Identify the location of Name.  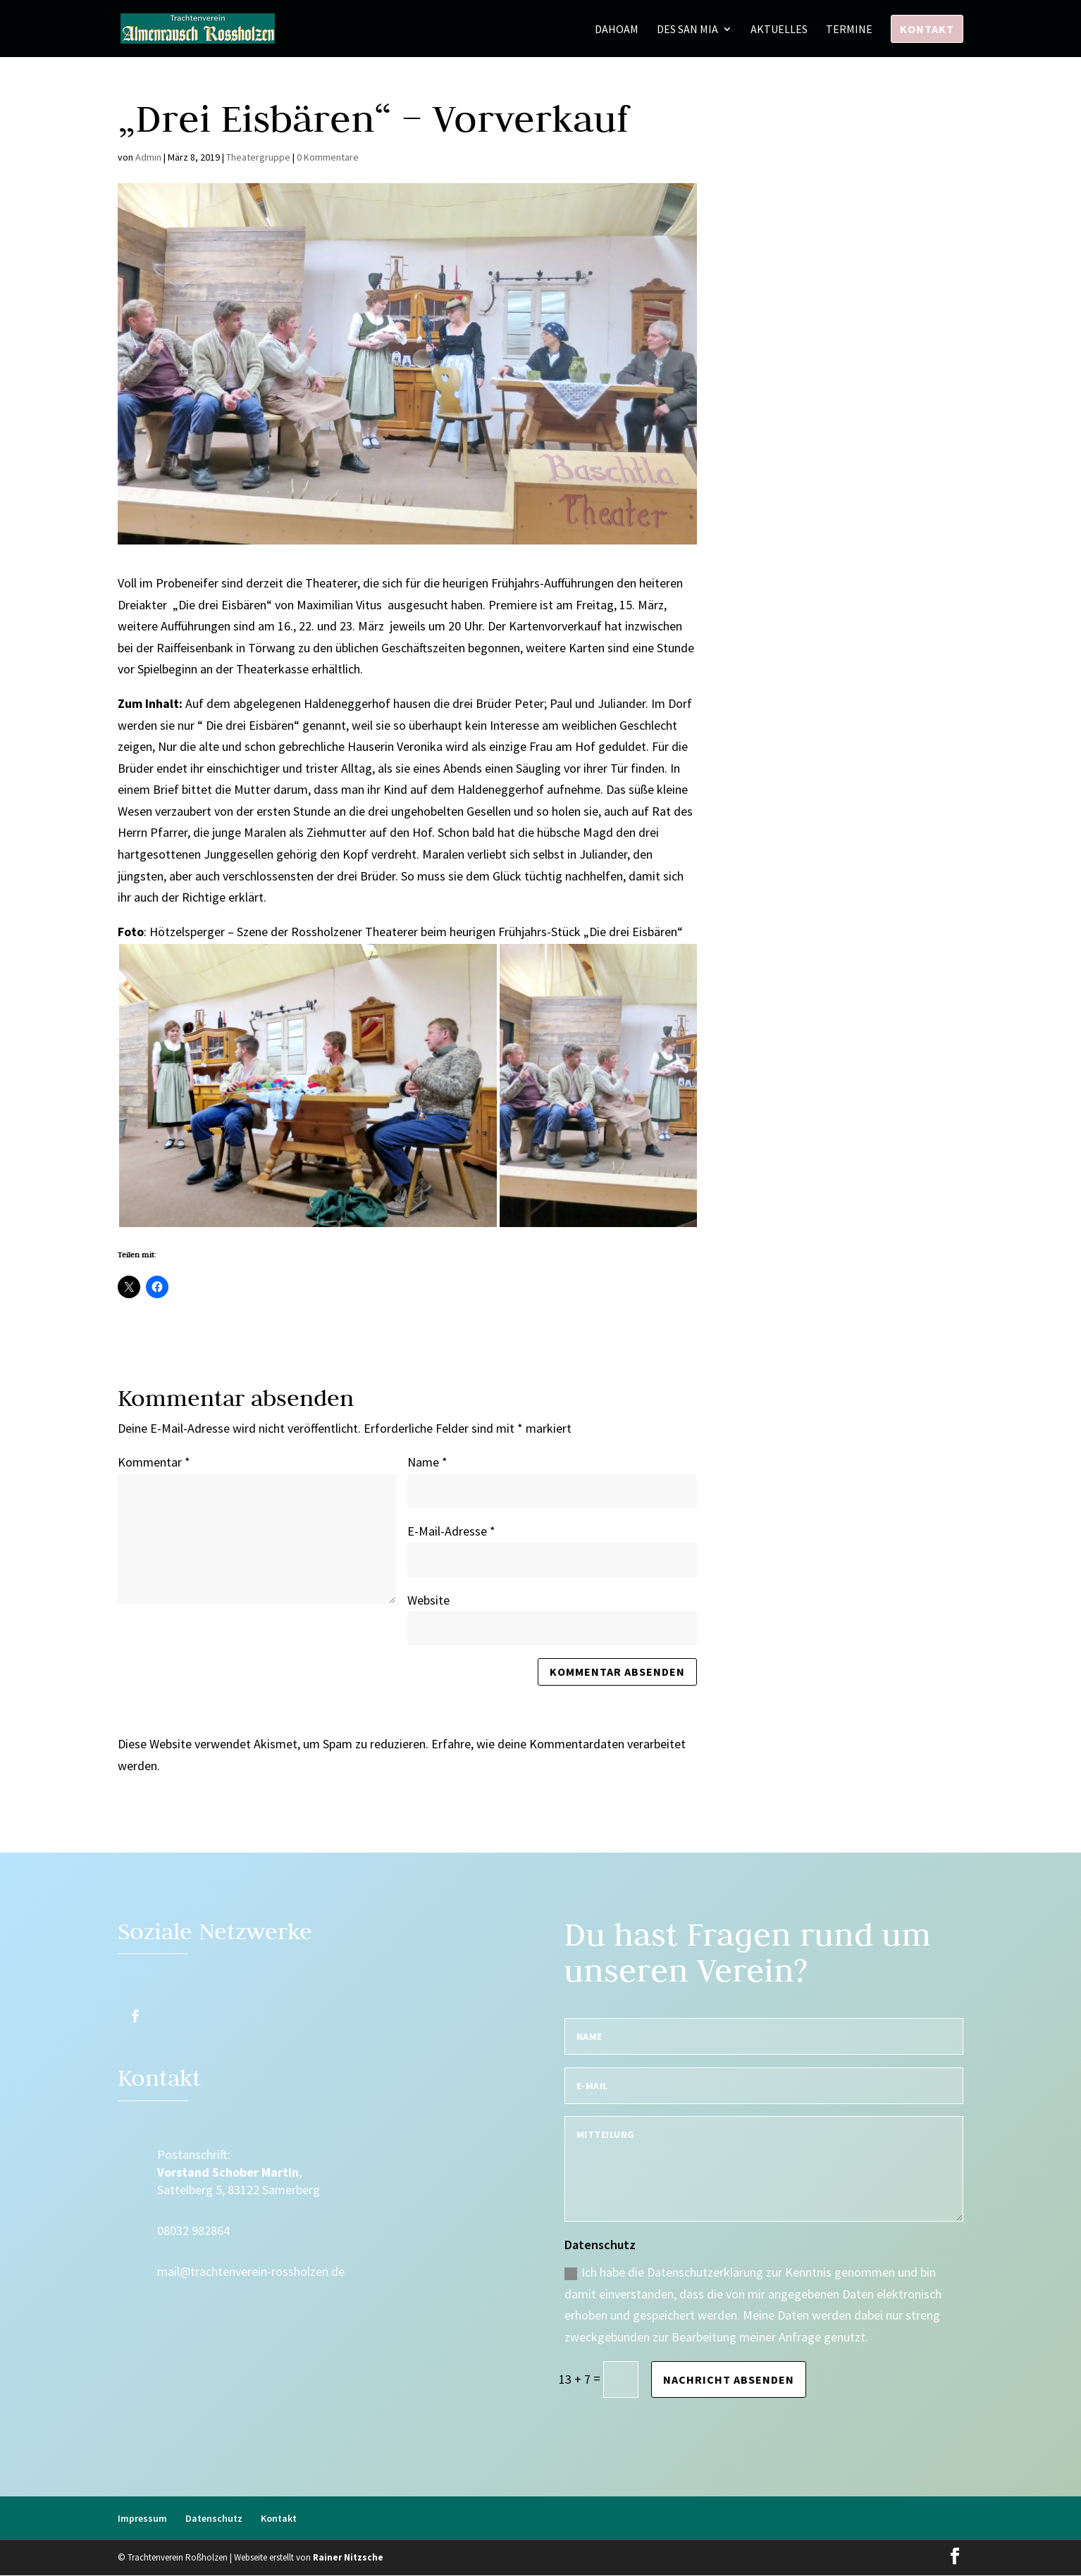
(427, 1462).